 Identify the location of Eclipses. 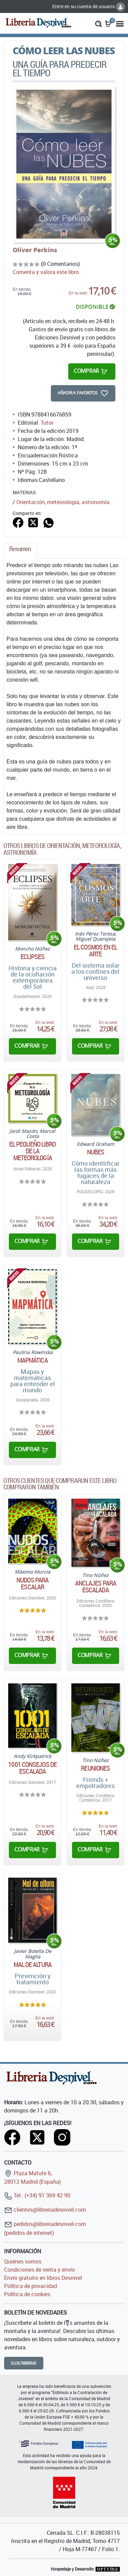
(32, 956).